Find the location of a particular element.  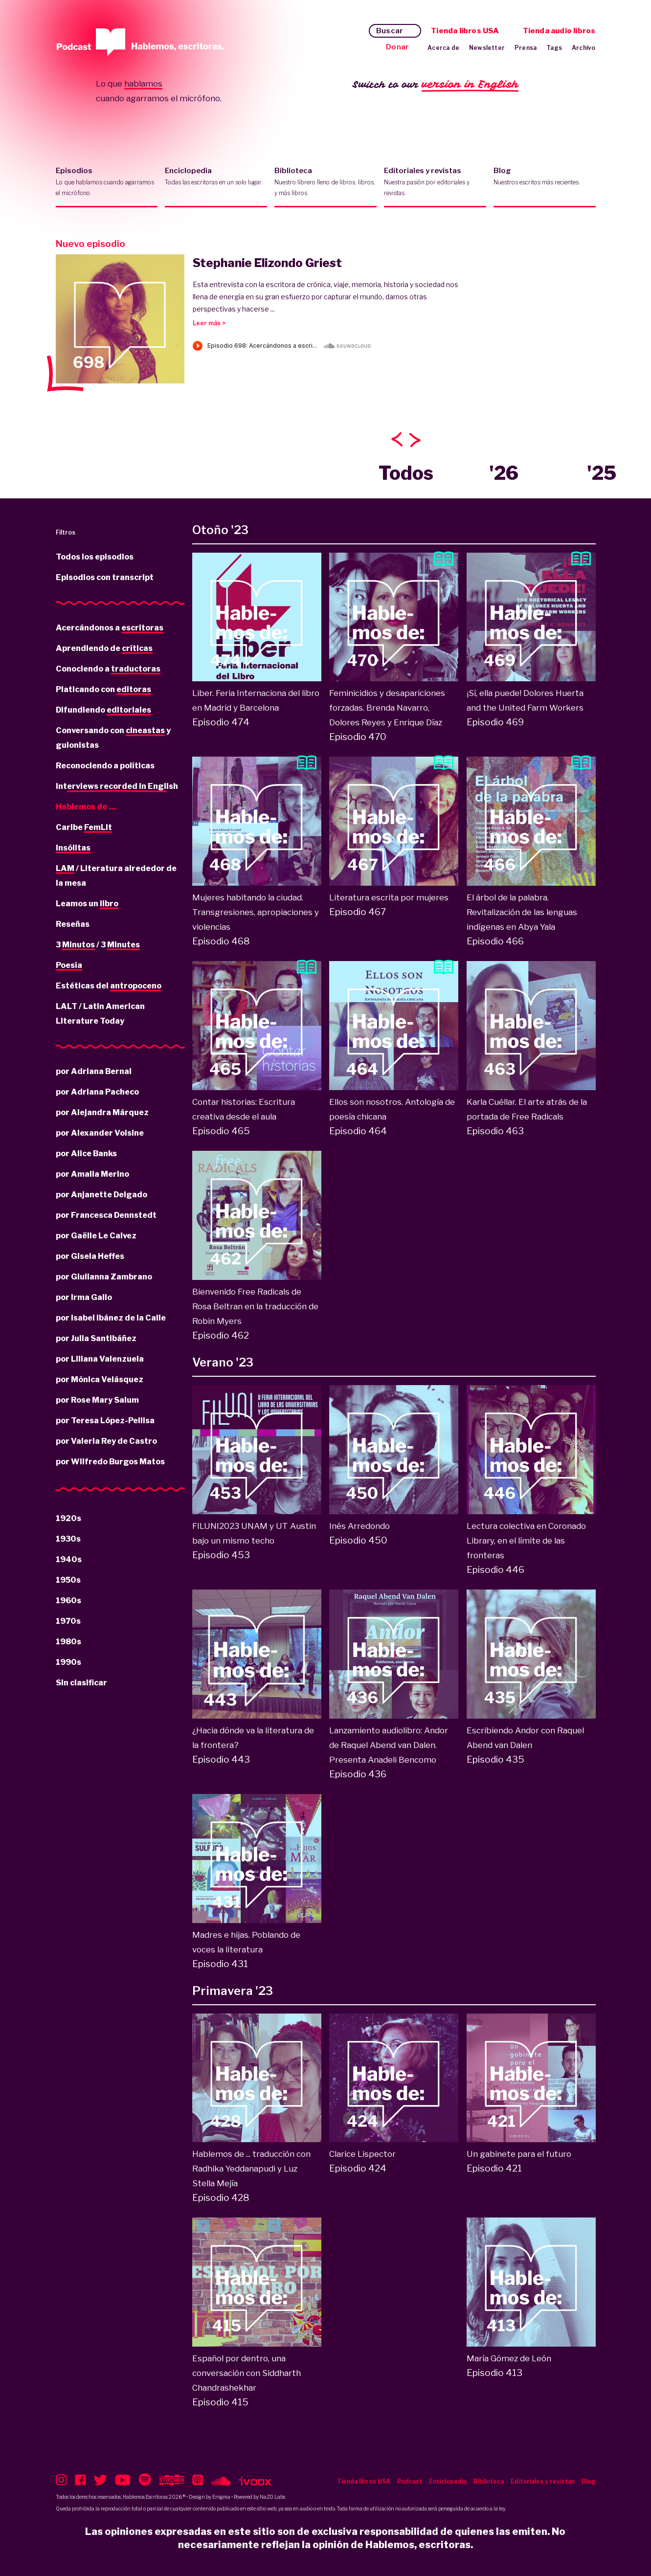

1920s is located at coordinates (68, 1518).